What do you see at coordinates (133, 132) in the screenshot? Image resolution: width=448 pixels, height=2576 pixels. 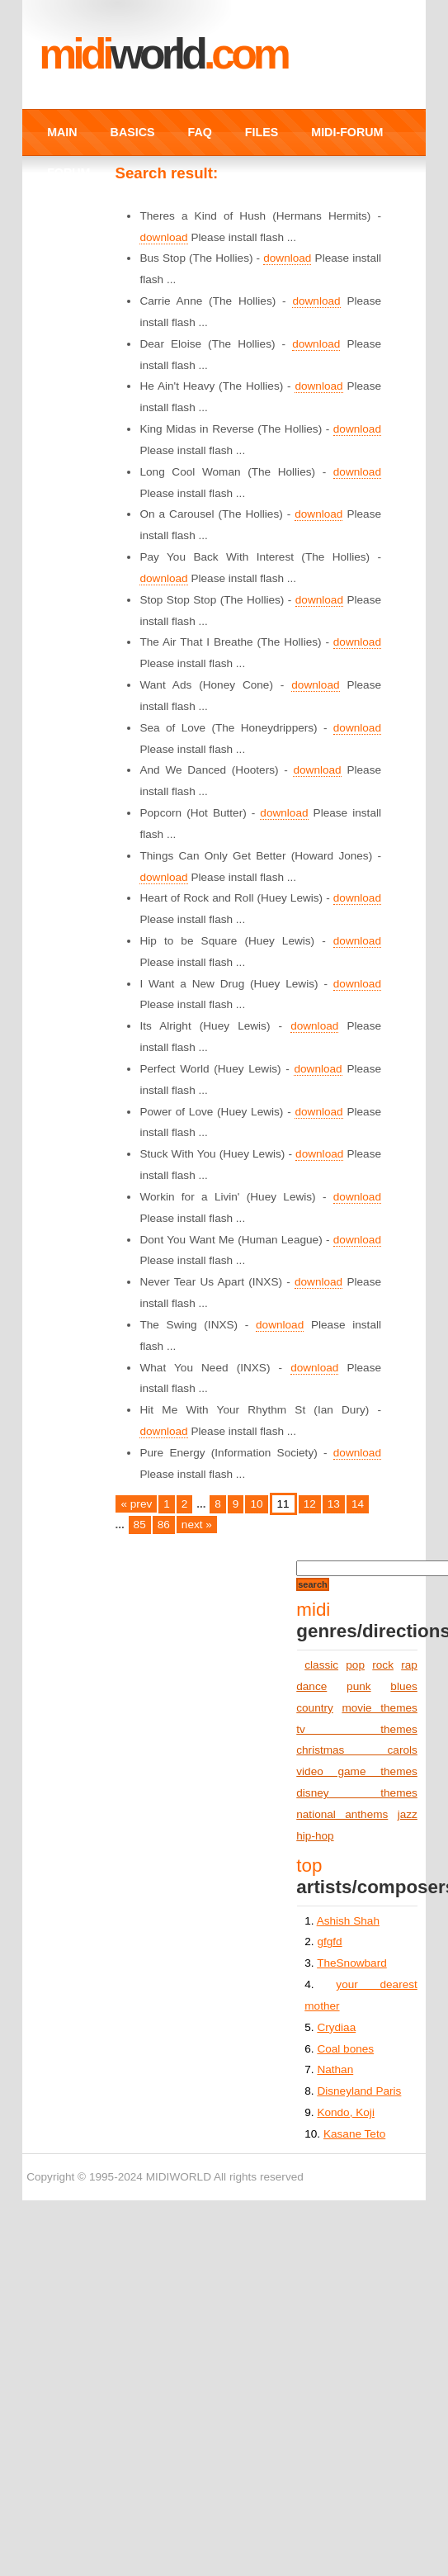 I see `BASICS` at bounding box center [133, 132].